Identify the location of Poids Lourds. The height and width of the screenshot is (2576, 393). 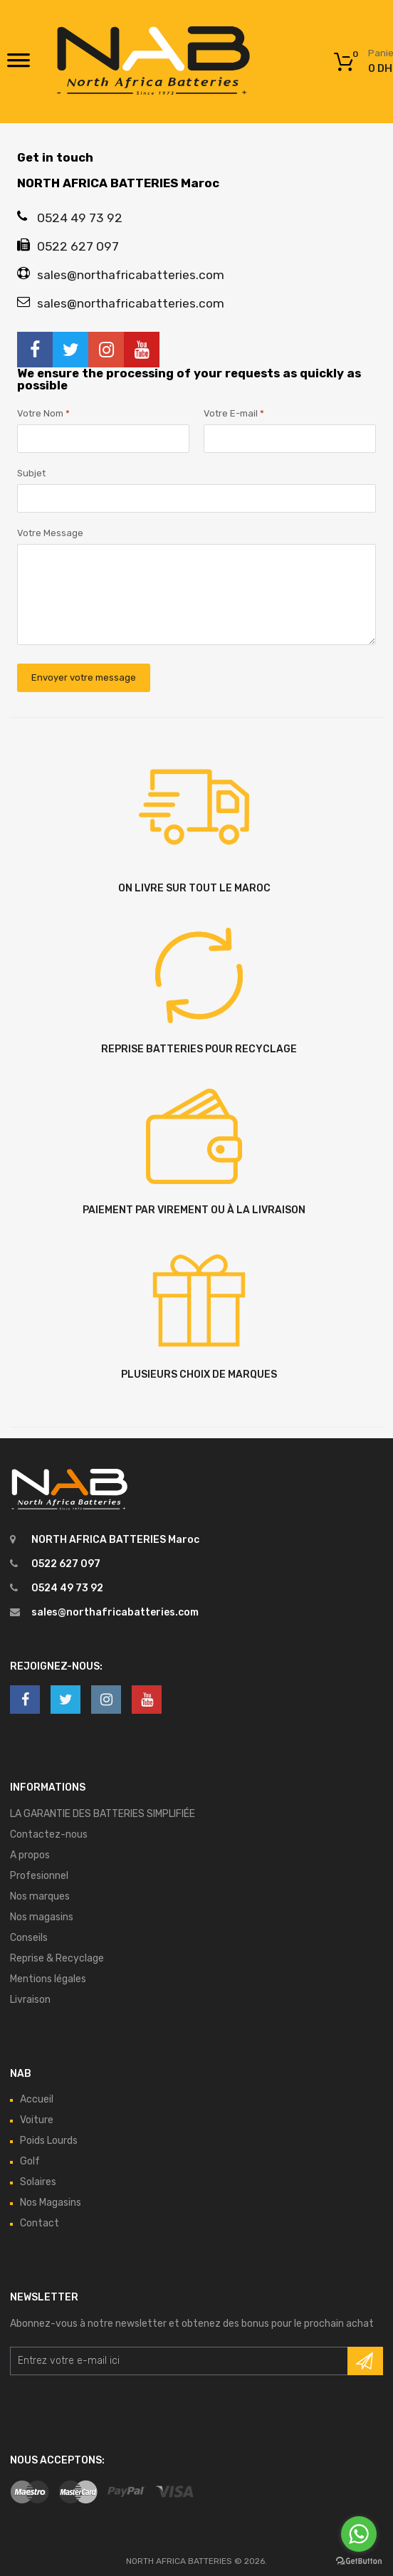
(49, 2141).